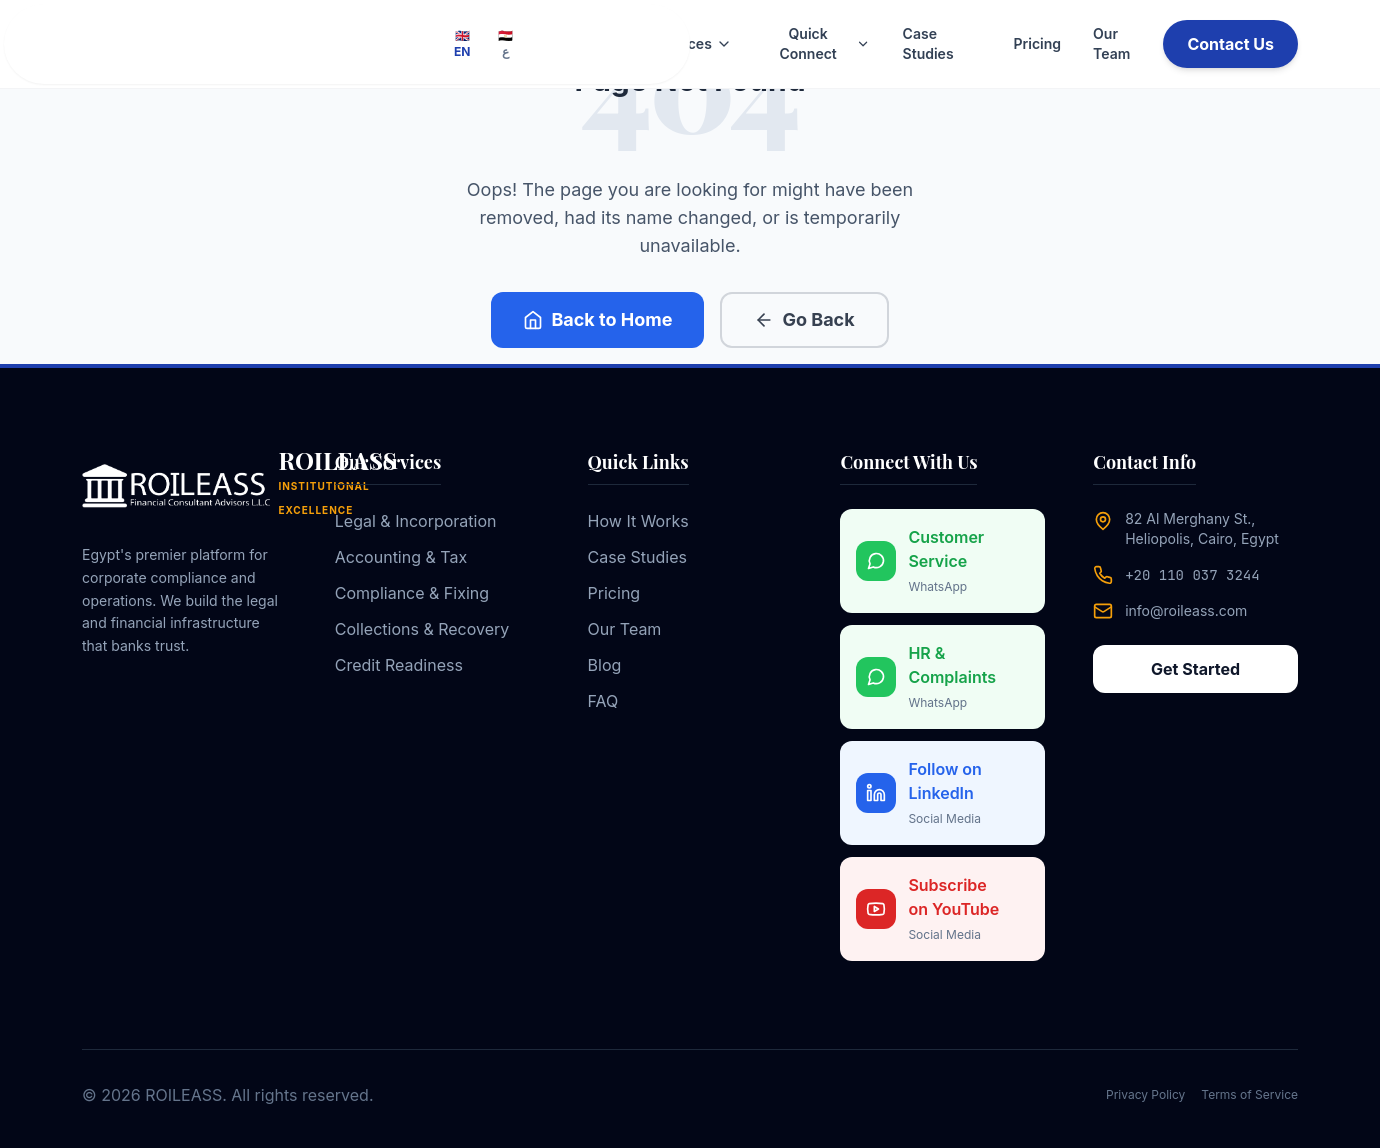  Describe the element at coordinates (416, 521) in the screenshot. I see `Legal & Incorporation` at that location.